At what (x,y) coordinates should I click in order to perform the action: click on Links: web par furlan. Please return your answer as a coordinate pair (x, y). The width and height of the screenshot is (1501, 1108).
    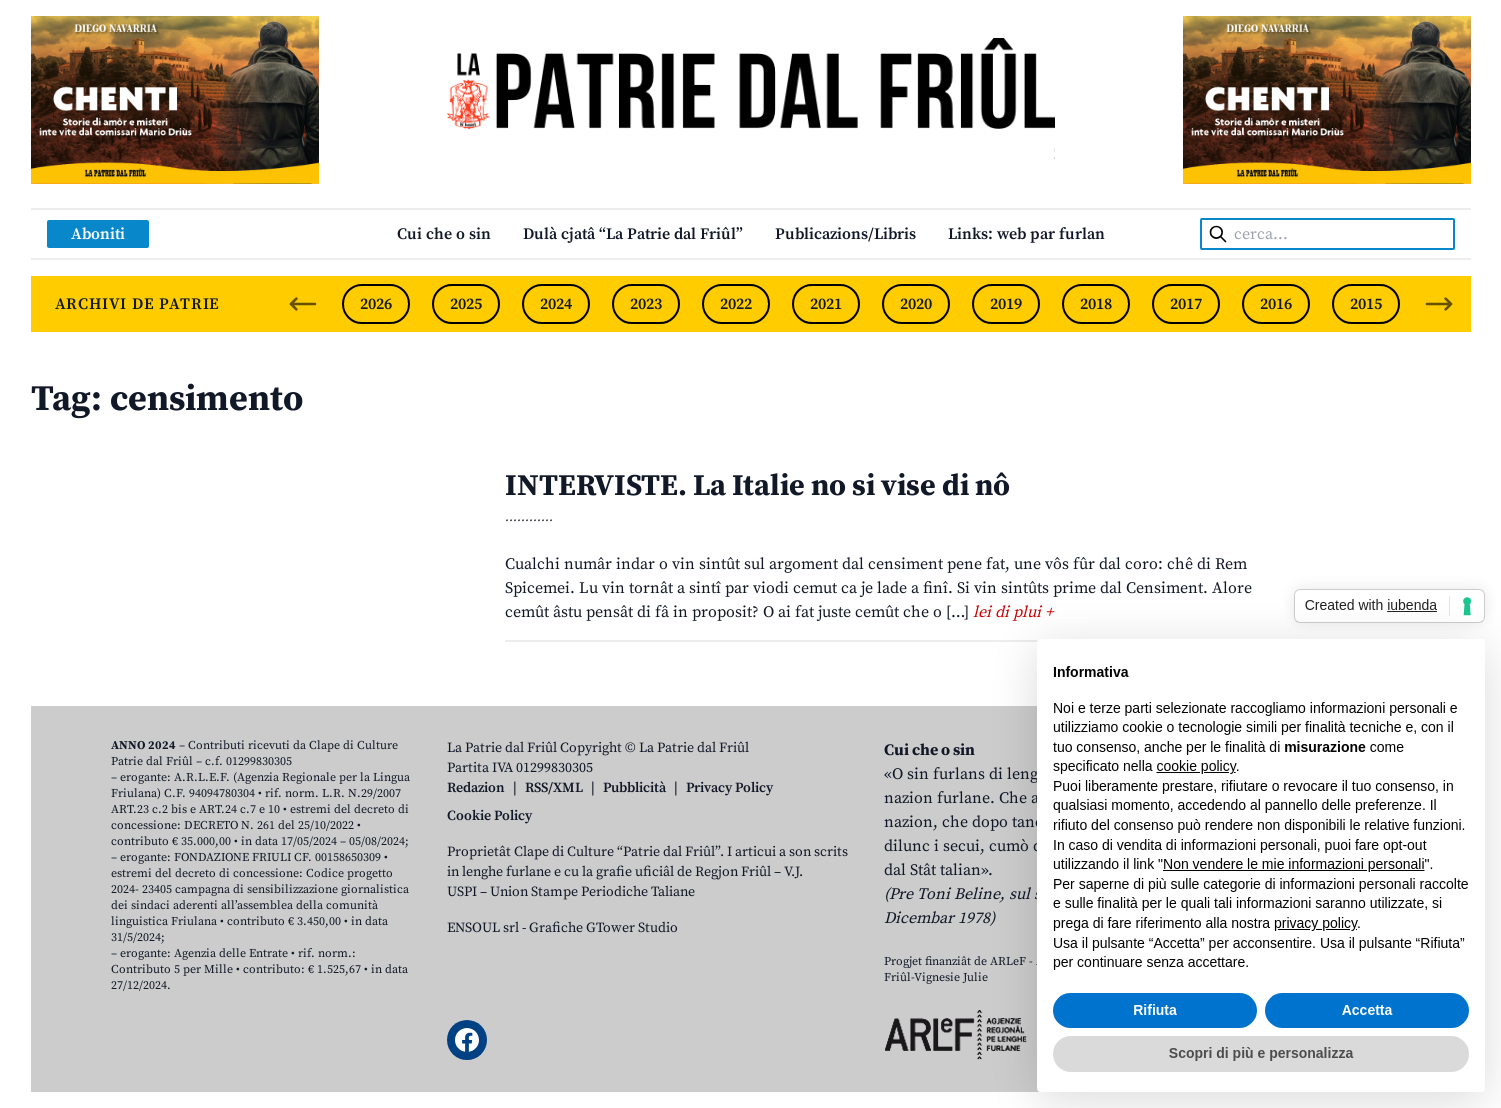
    Looking at the image, I should click on (1026, 234).